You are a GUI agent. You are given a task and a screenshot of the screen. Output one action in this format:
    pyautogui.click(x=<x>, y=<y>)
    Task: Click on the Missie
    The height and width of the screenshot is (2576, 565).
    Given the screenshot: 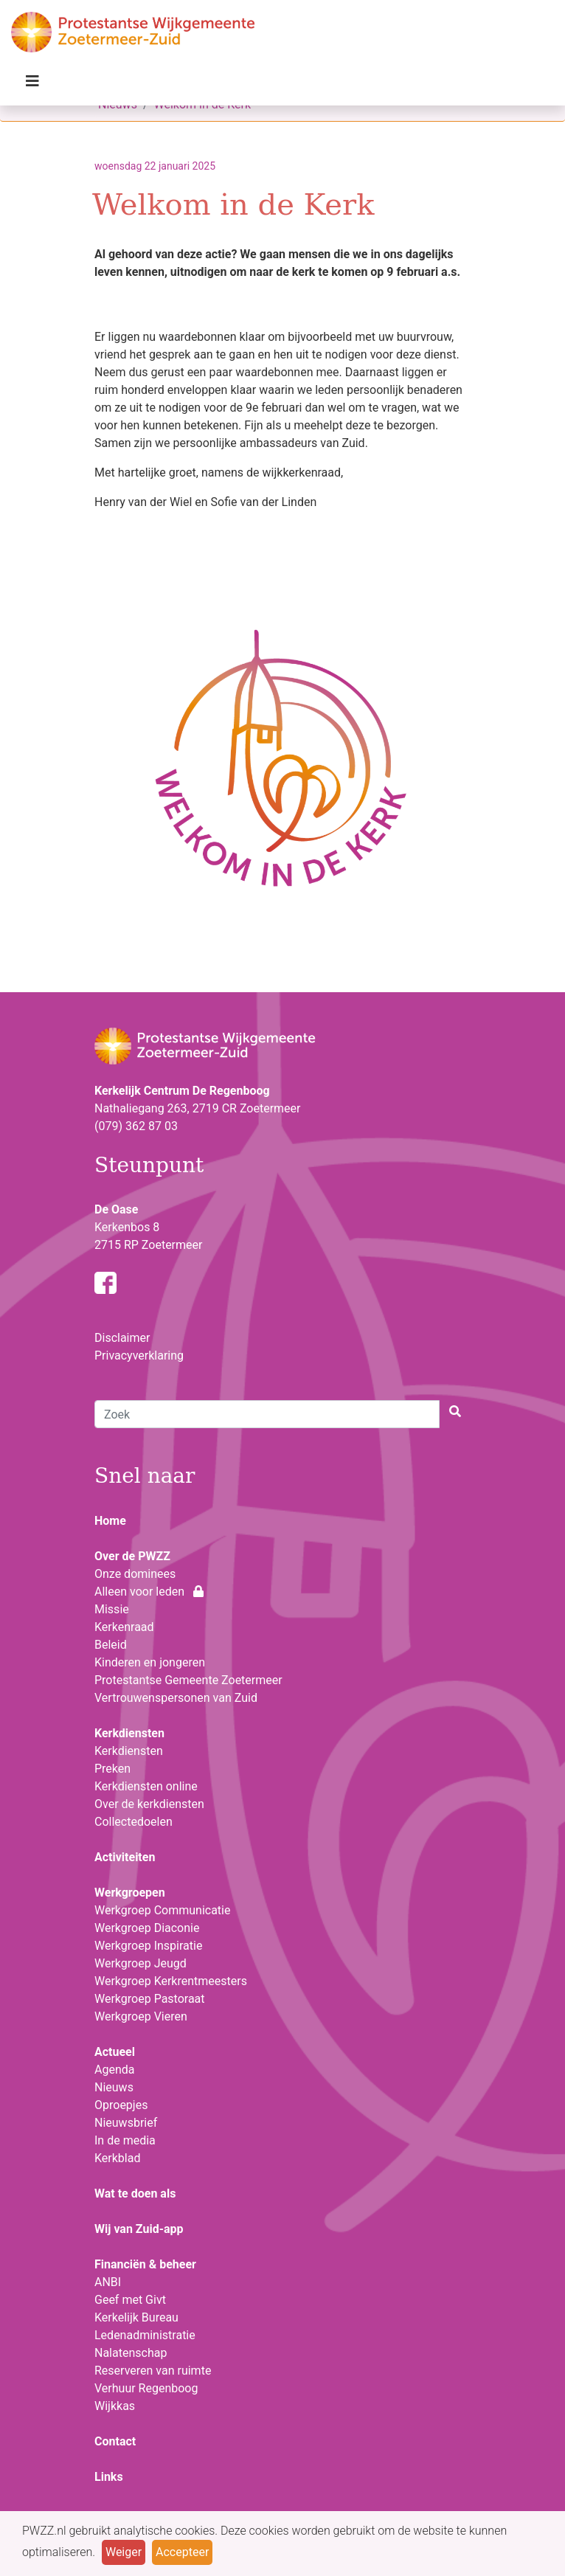 What is the action you would take?
    pyautogui.click(x=111, y=1609)
    